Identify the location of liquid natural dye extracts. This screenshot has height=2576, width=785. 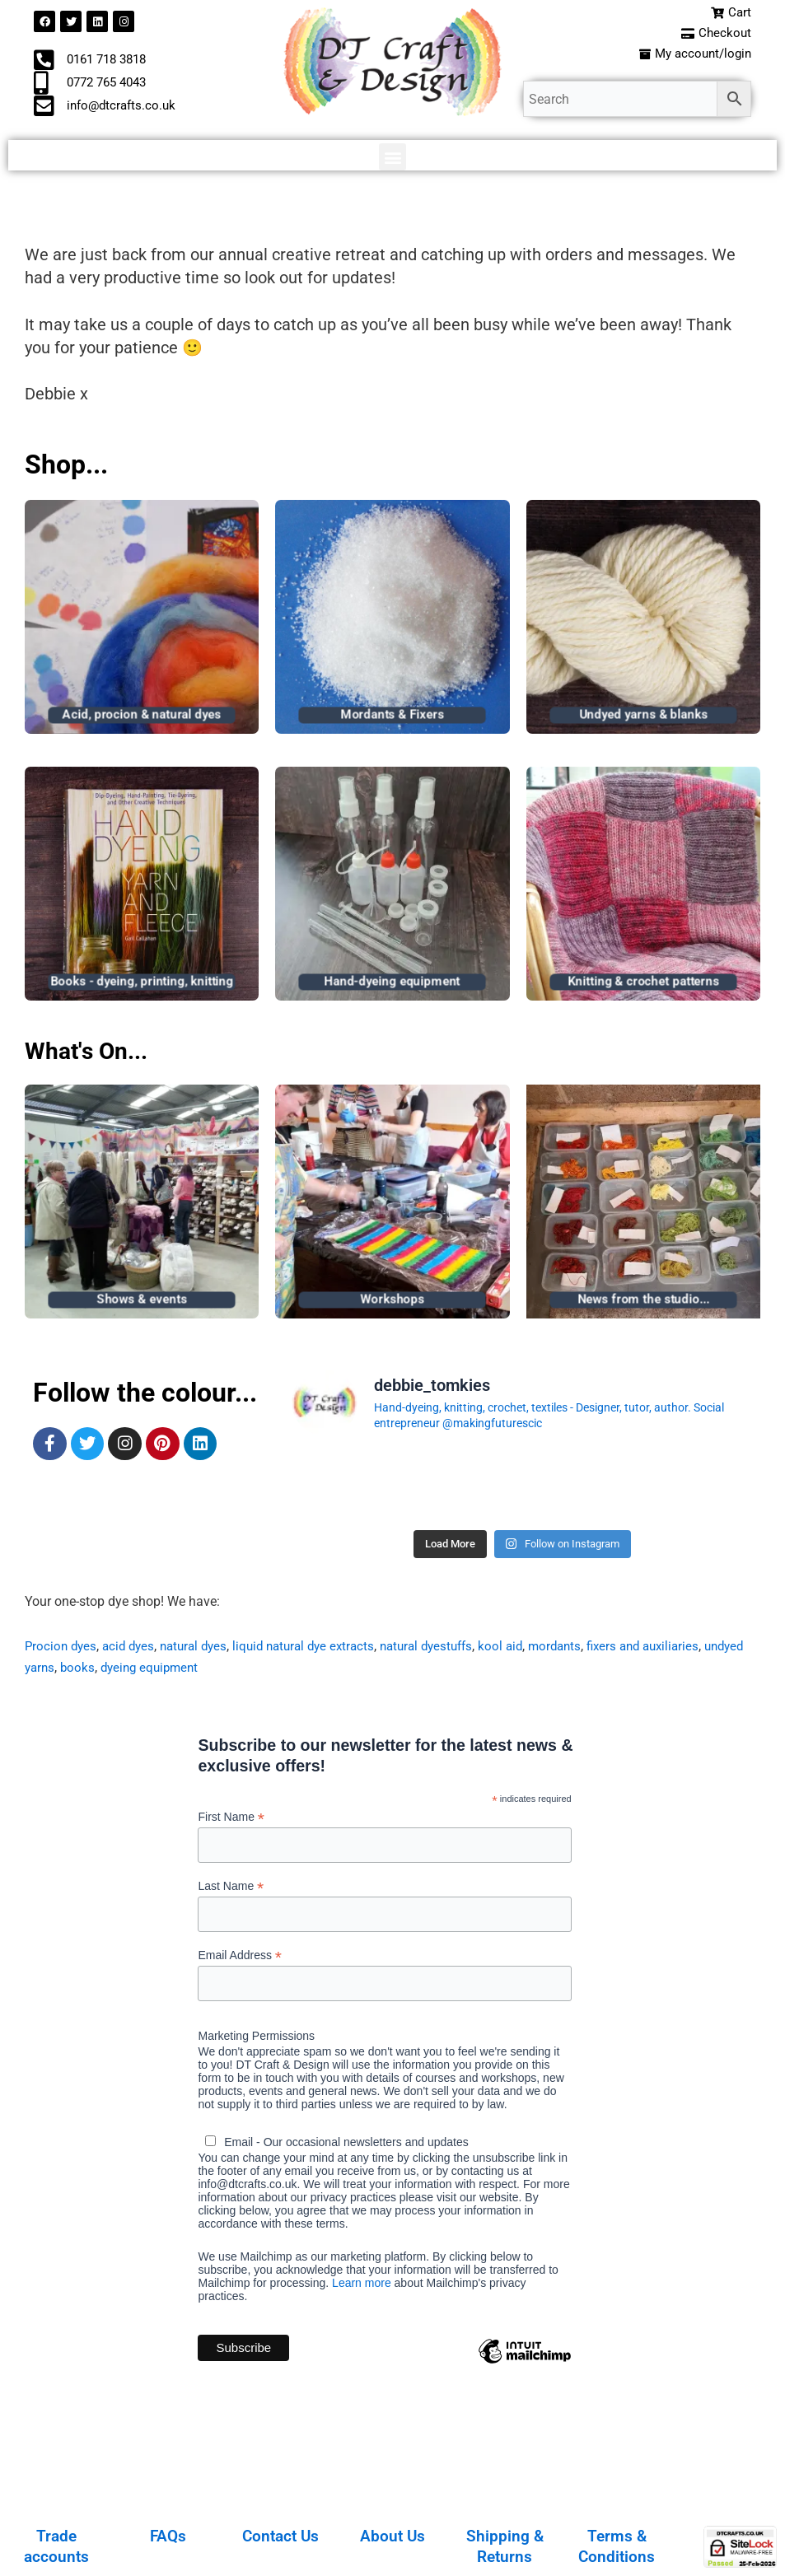
(319, 1649).